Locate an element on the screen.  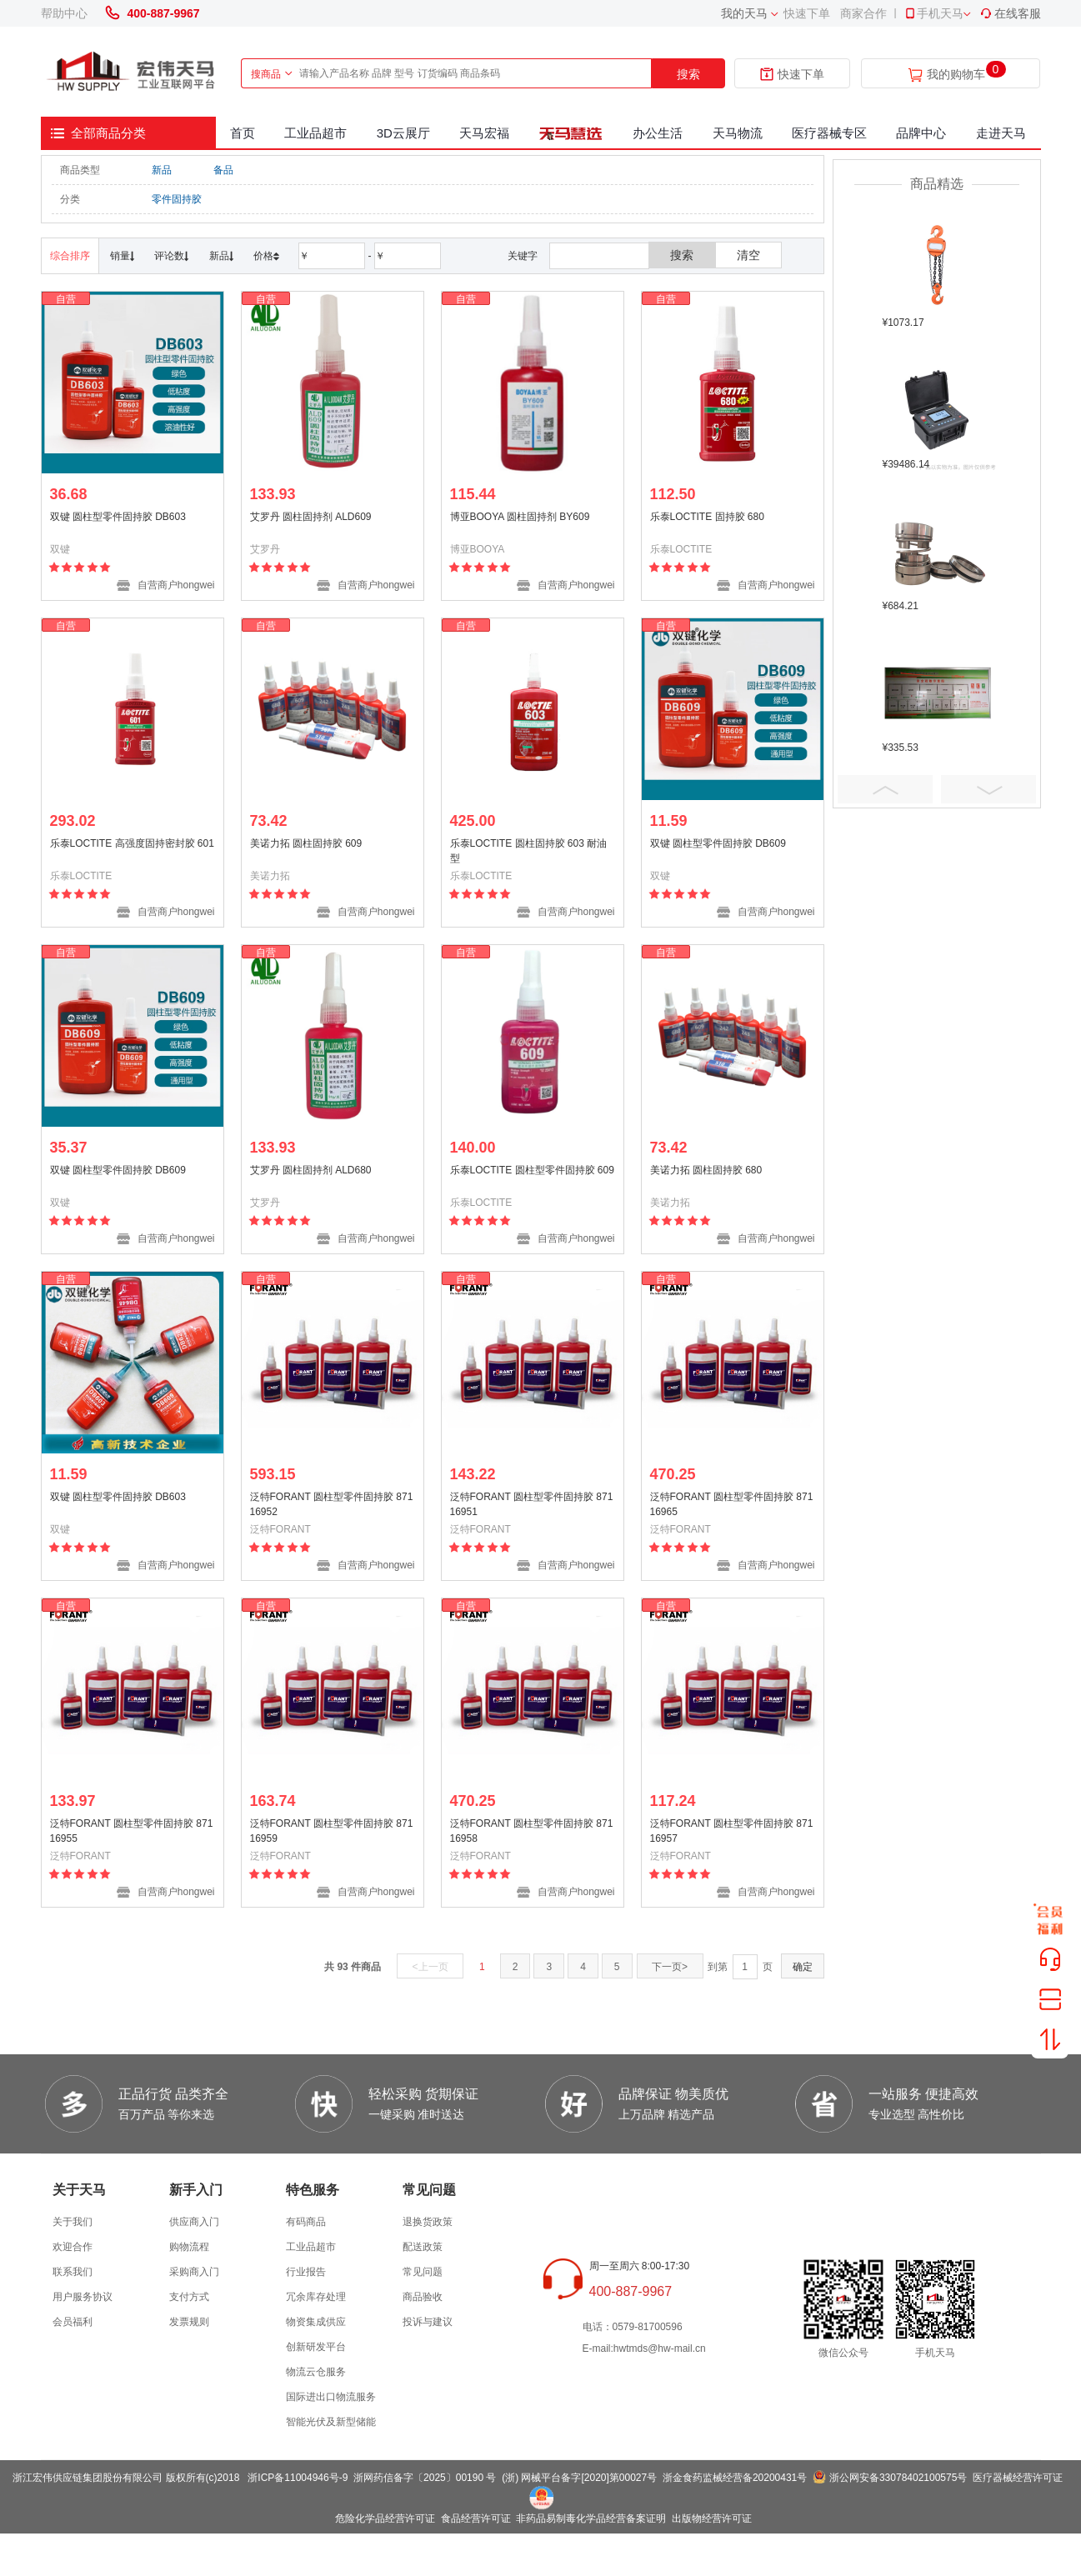
乐泰LOCTITE 固持胶 680 is located at coordinates (707, 517).